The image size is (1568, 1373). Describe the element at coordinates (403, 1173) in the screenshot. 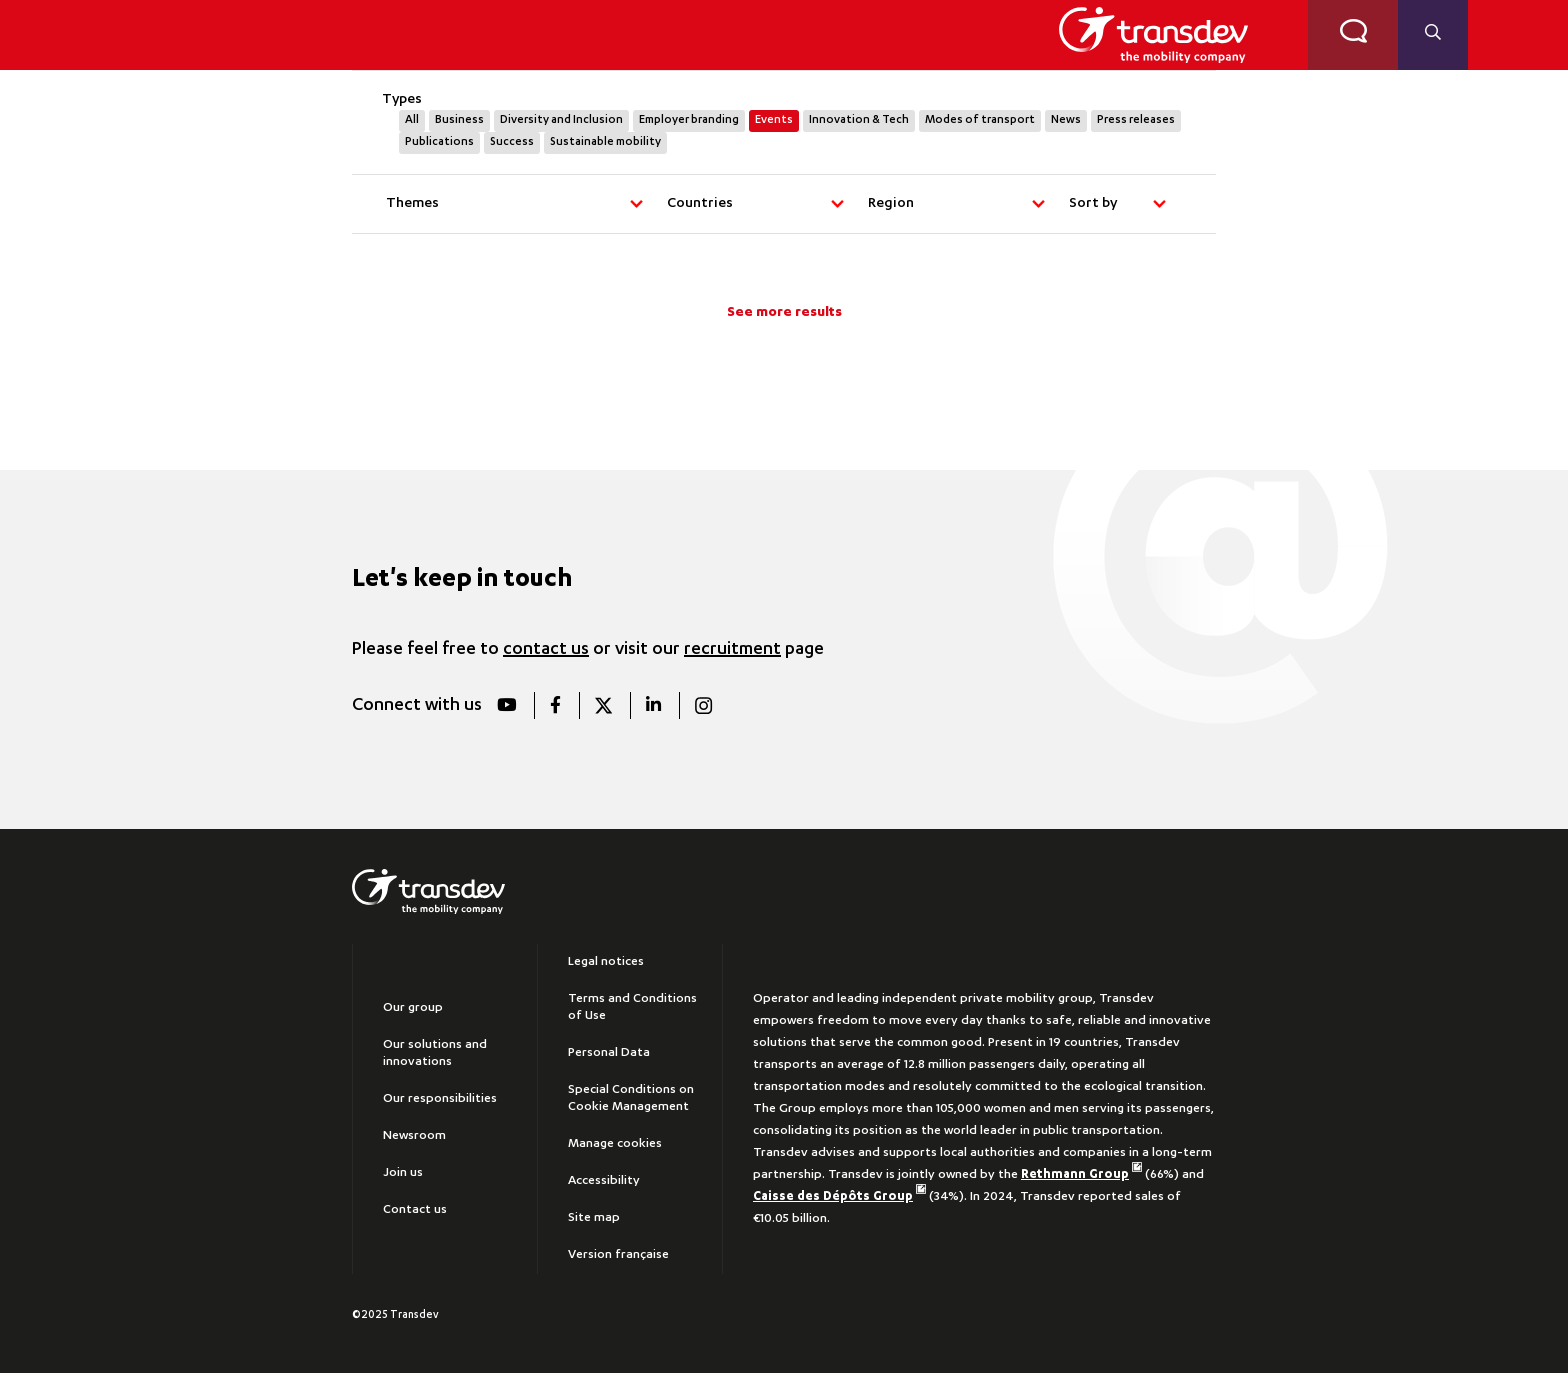

I see `Join us` at that location.